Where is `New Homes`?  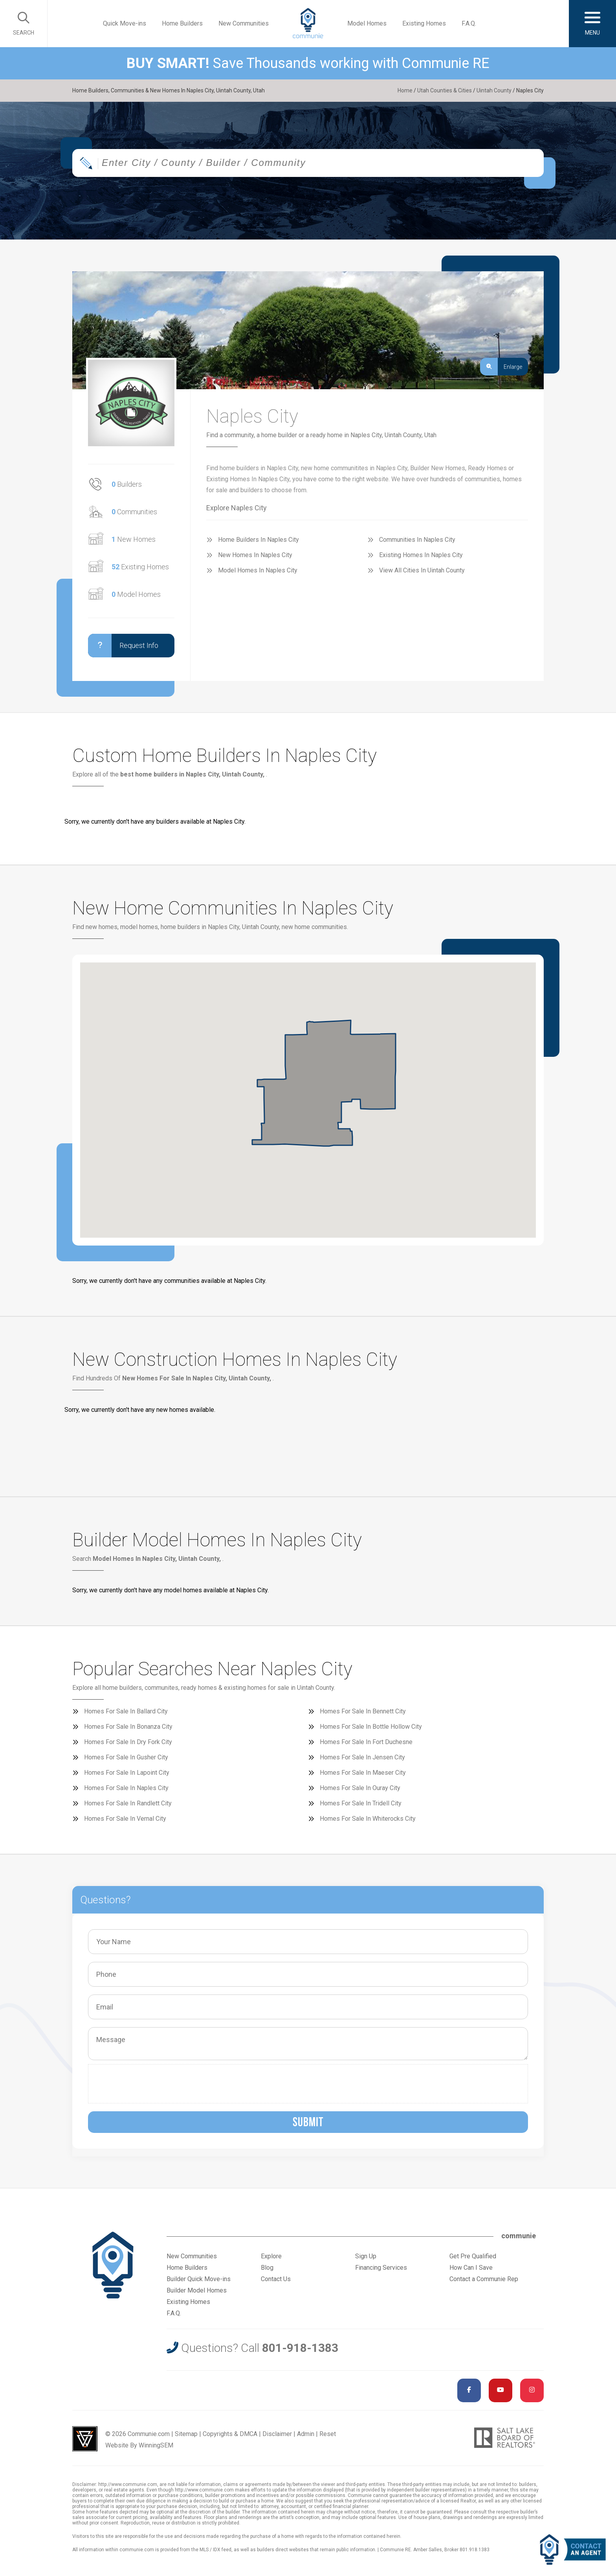
New Homes is located at coordinates (134, 539).